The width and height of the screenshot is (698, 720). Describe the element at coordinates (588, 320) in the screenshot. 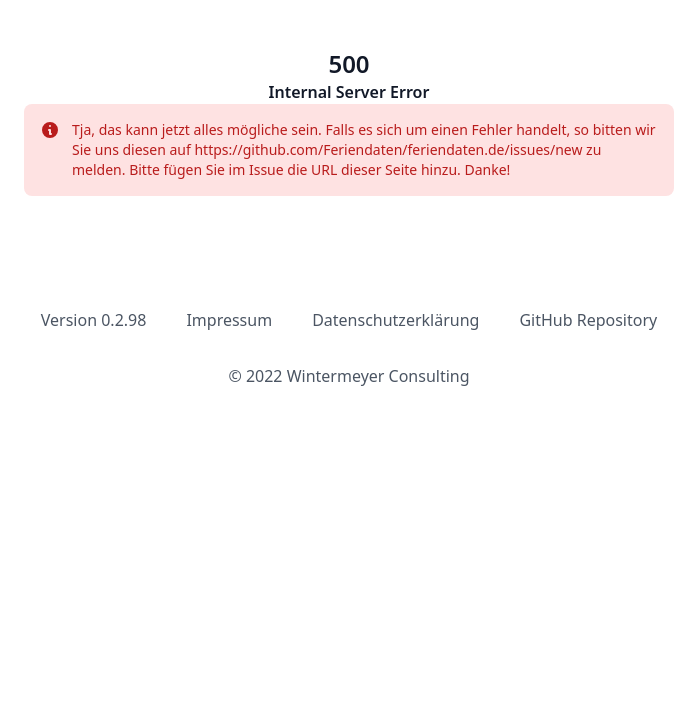

I see `GitHub Repository` at that location.